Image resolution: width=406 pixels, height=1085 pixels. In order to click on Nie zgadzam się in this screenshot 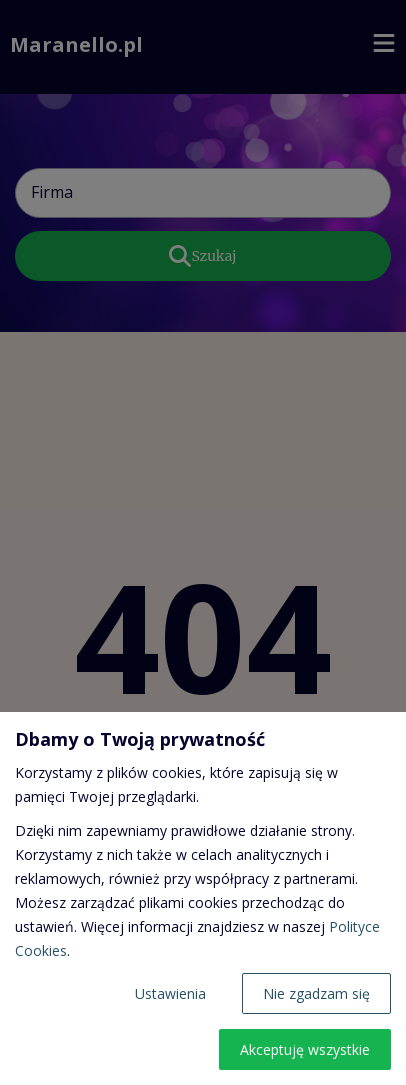, I will do `click(316, 993)`.